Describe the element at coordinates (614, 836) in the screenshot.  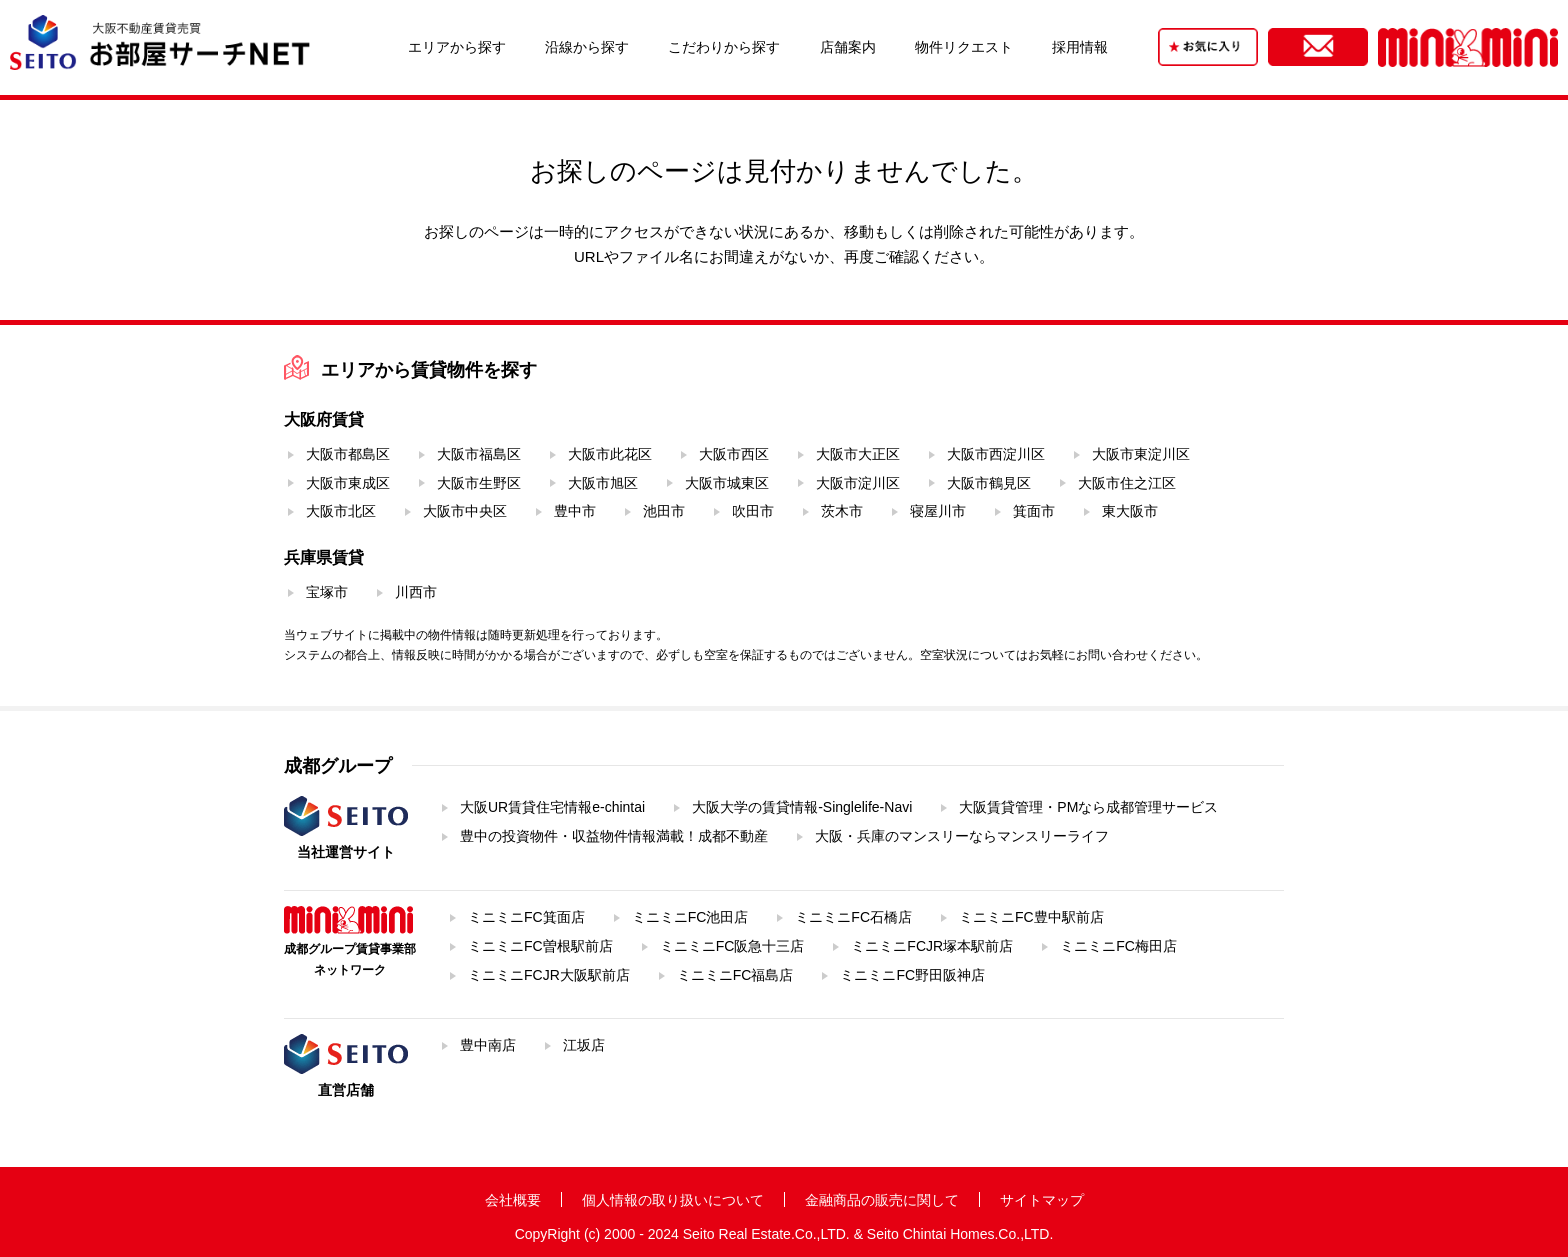
I see `豊中の投資物件・収益物件情報満載！成都不動産` at that location.